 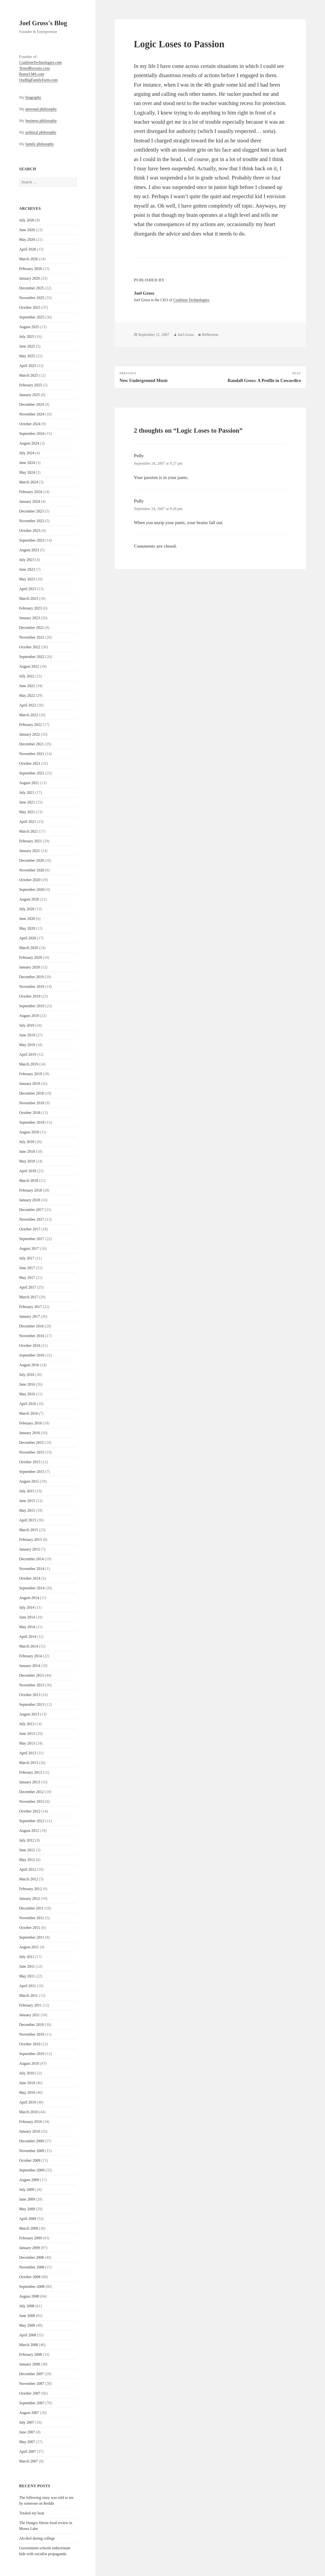 I want to click on April 2020, so click(x=27, y=938).